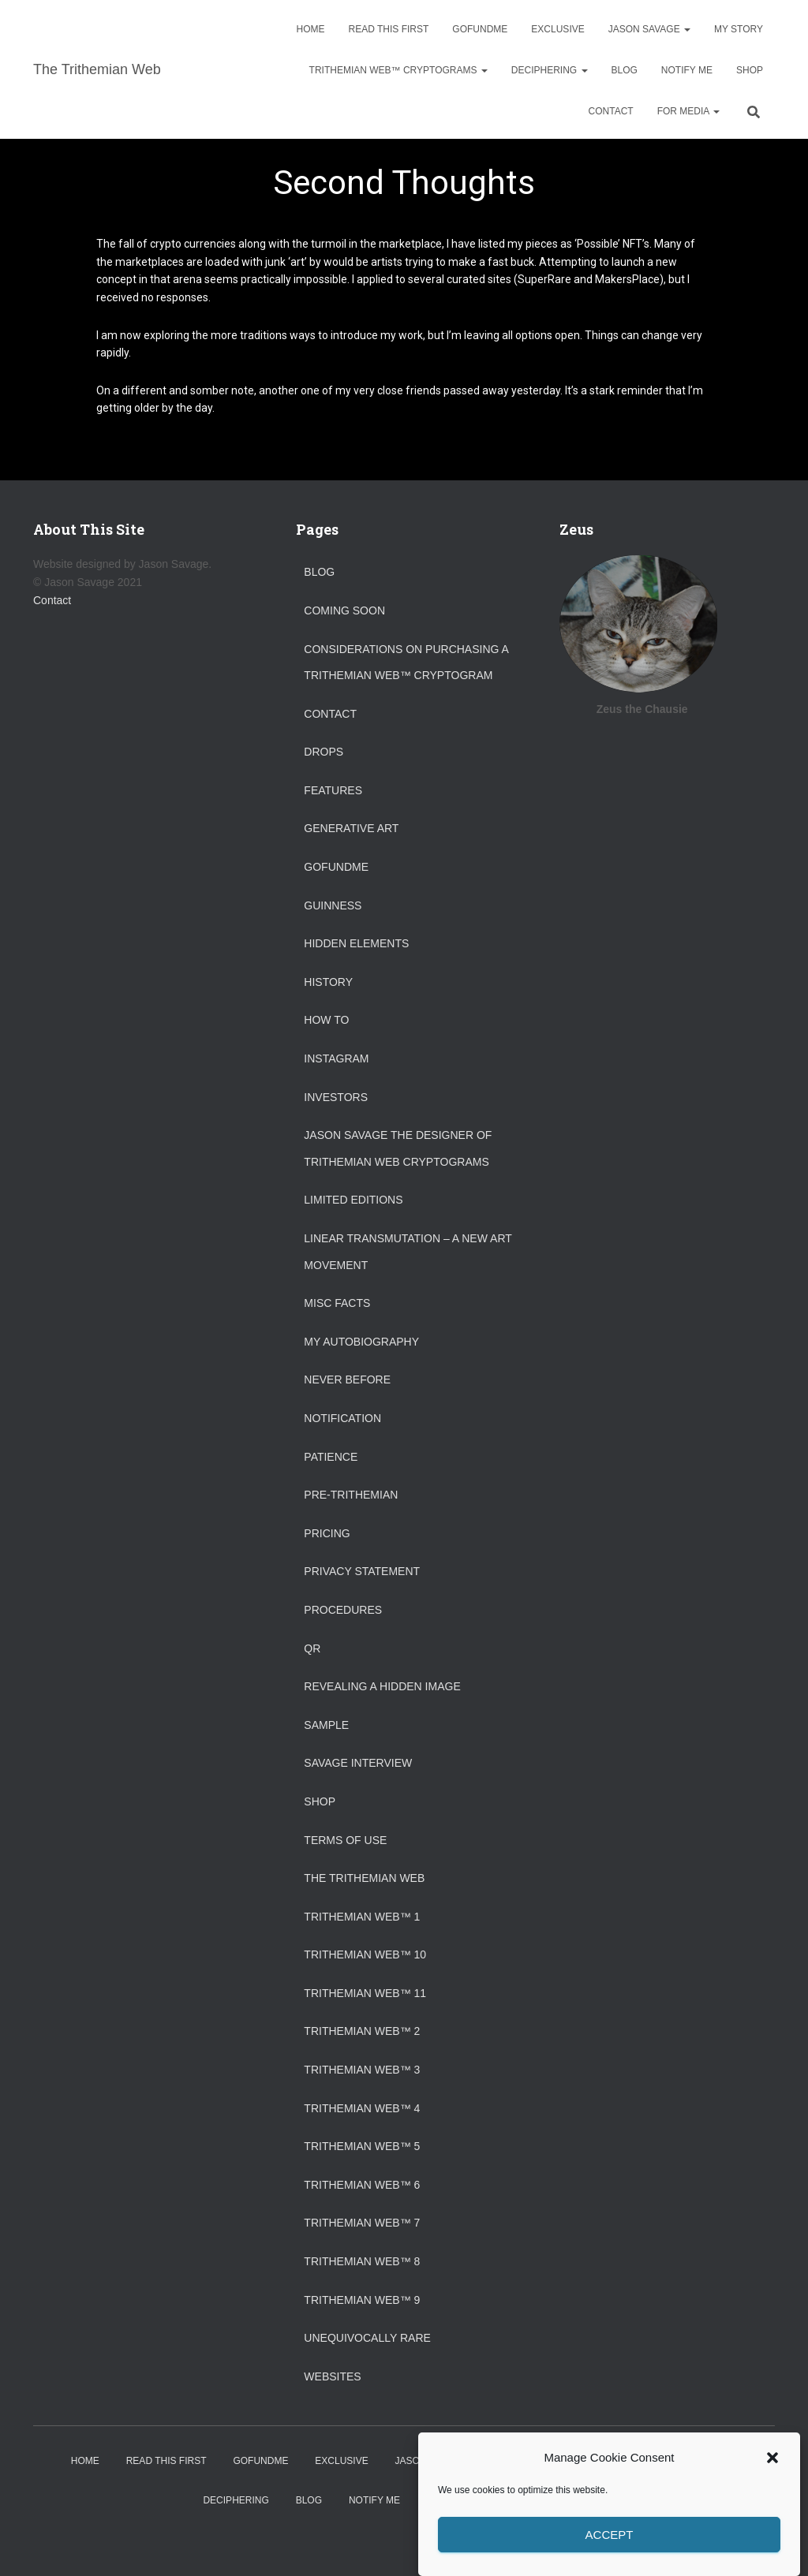 The image size is (808, 2576). I want to click on My Autobiography, so click(361, 1341).